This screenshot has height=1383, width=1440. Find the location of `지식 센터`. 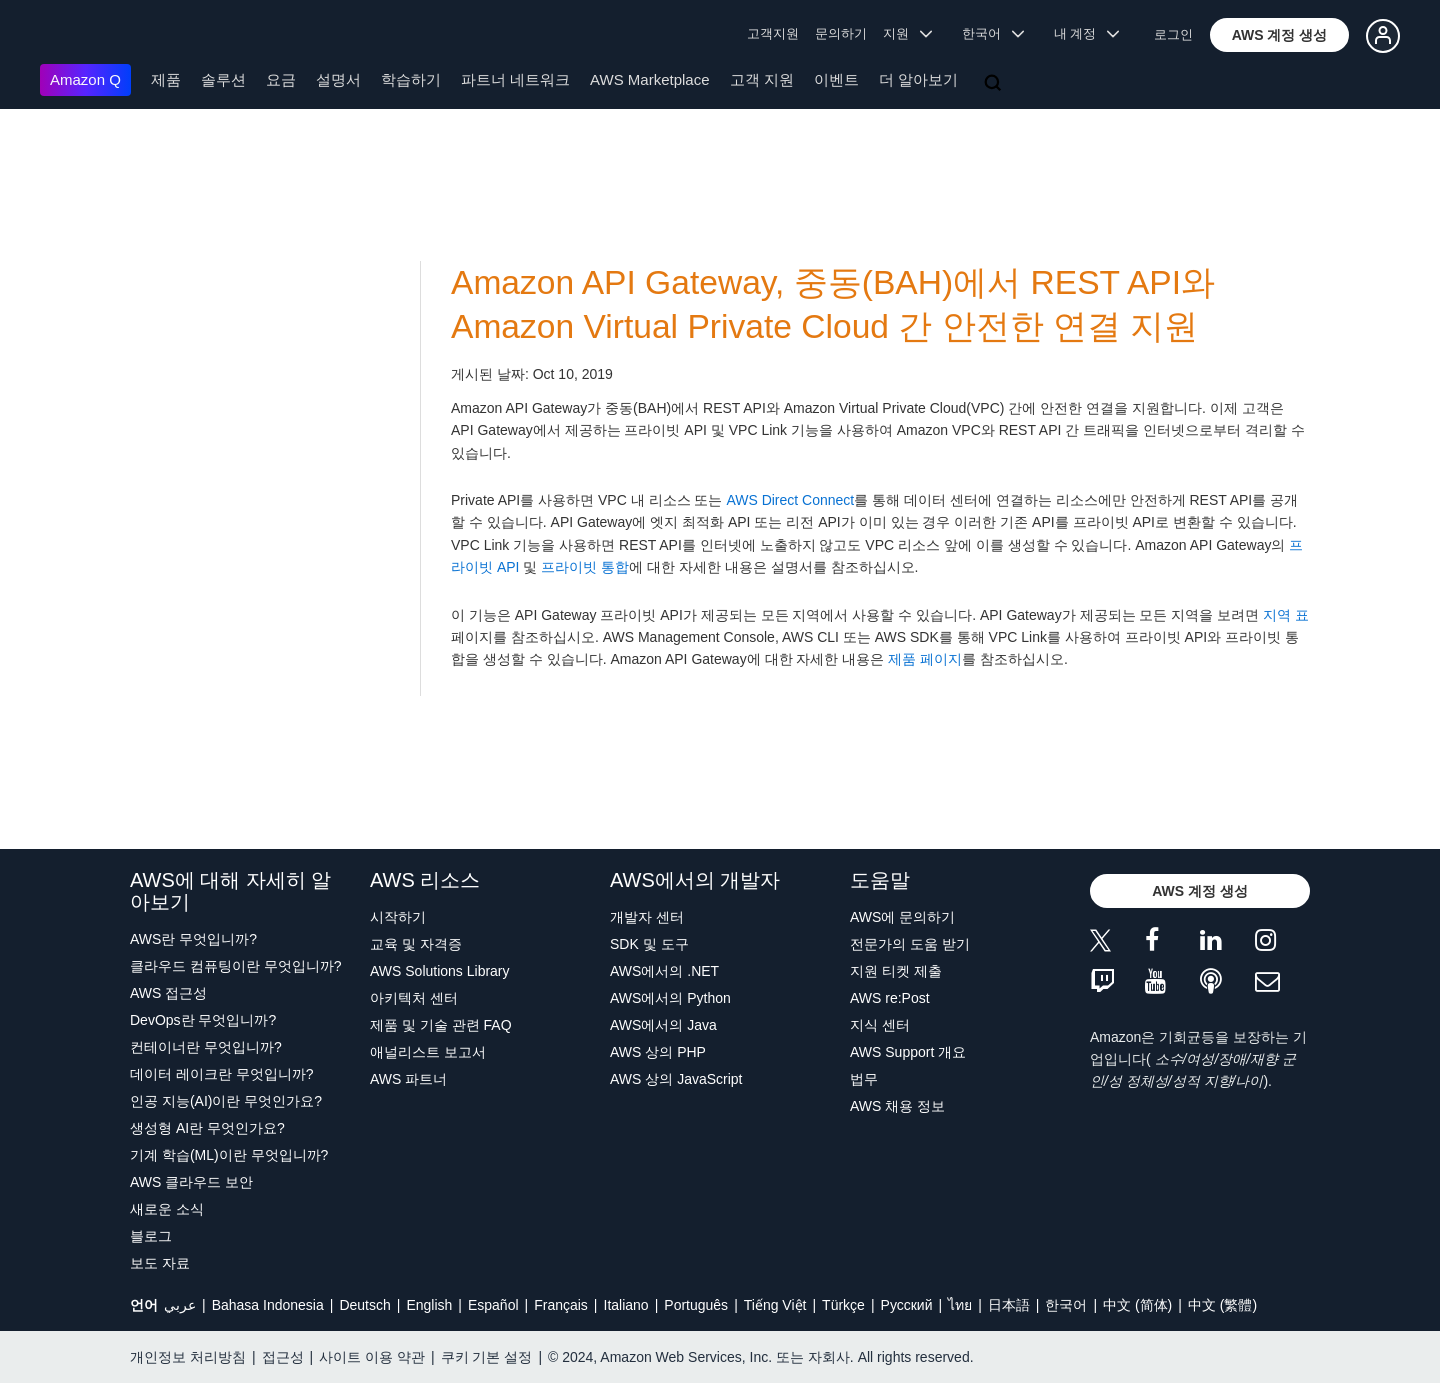

지식 센터 is located at coordinates (880, 1025).